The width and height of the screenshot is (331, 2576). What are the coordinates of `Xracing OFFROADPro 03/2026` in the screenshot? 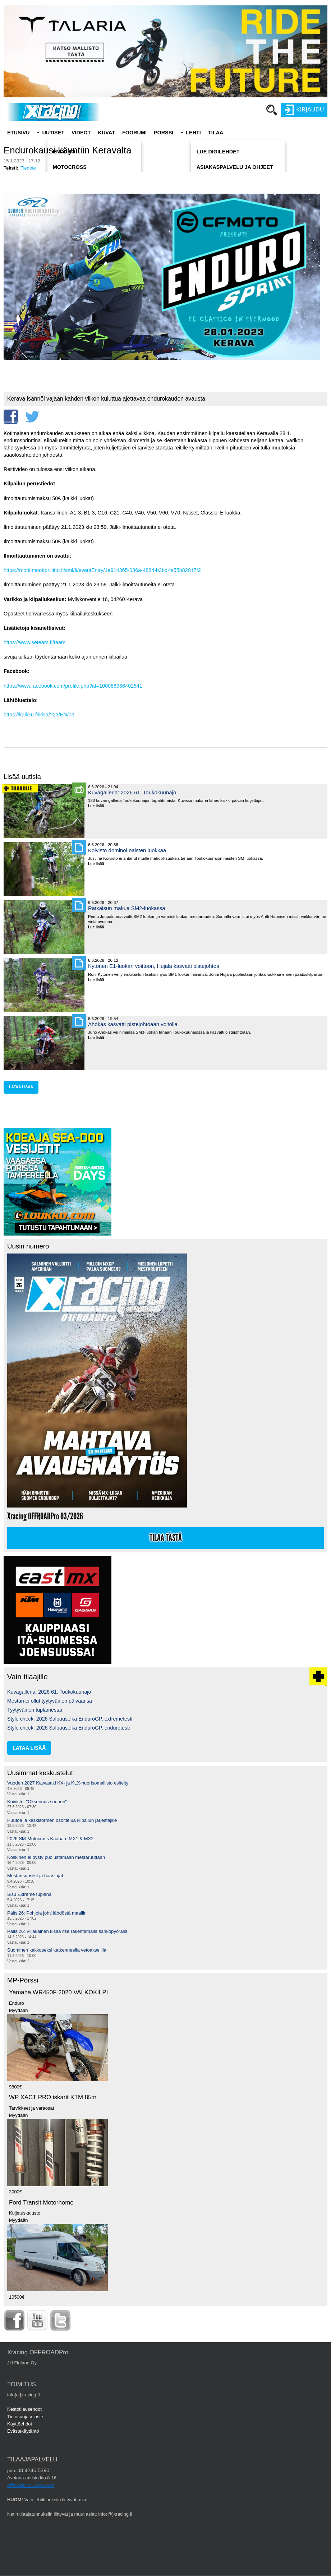 It's located at (45, 1516).